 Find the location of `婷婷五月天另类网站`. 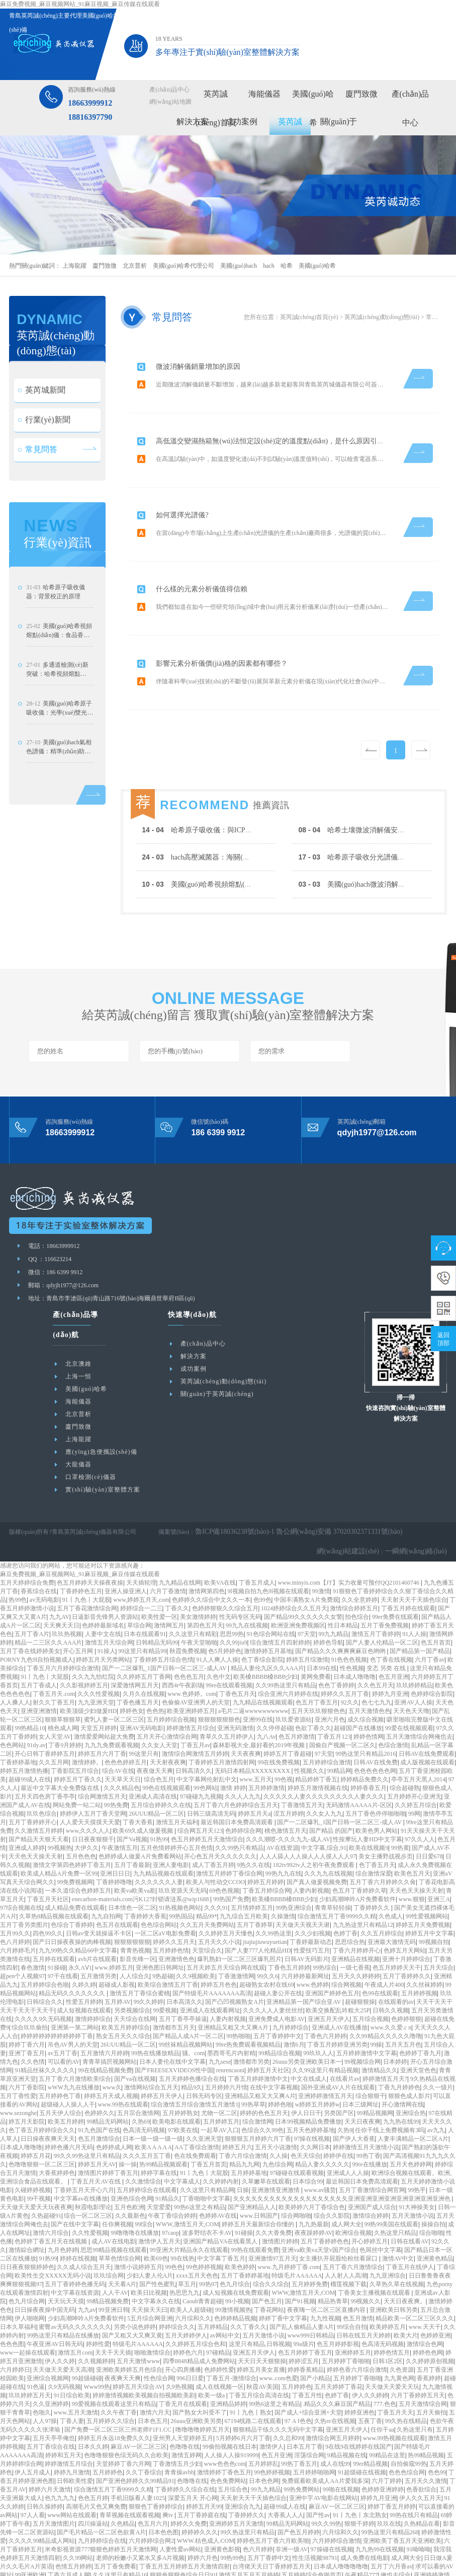

婷婷五月天另类网站 is located at coordinates (103, 1613).